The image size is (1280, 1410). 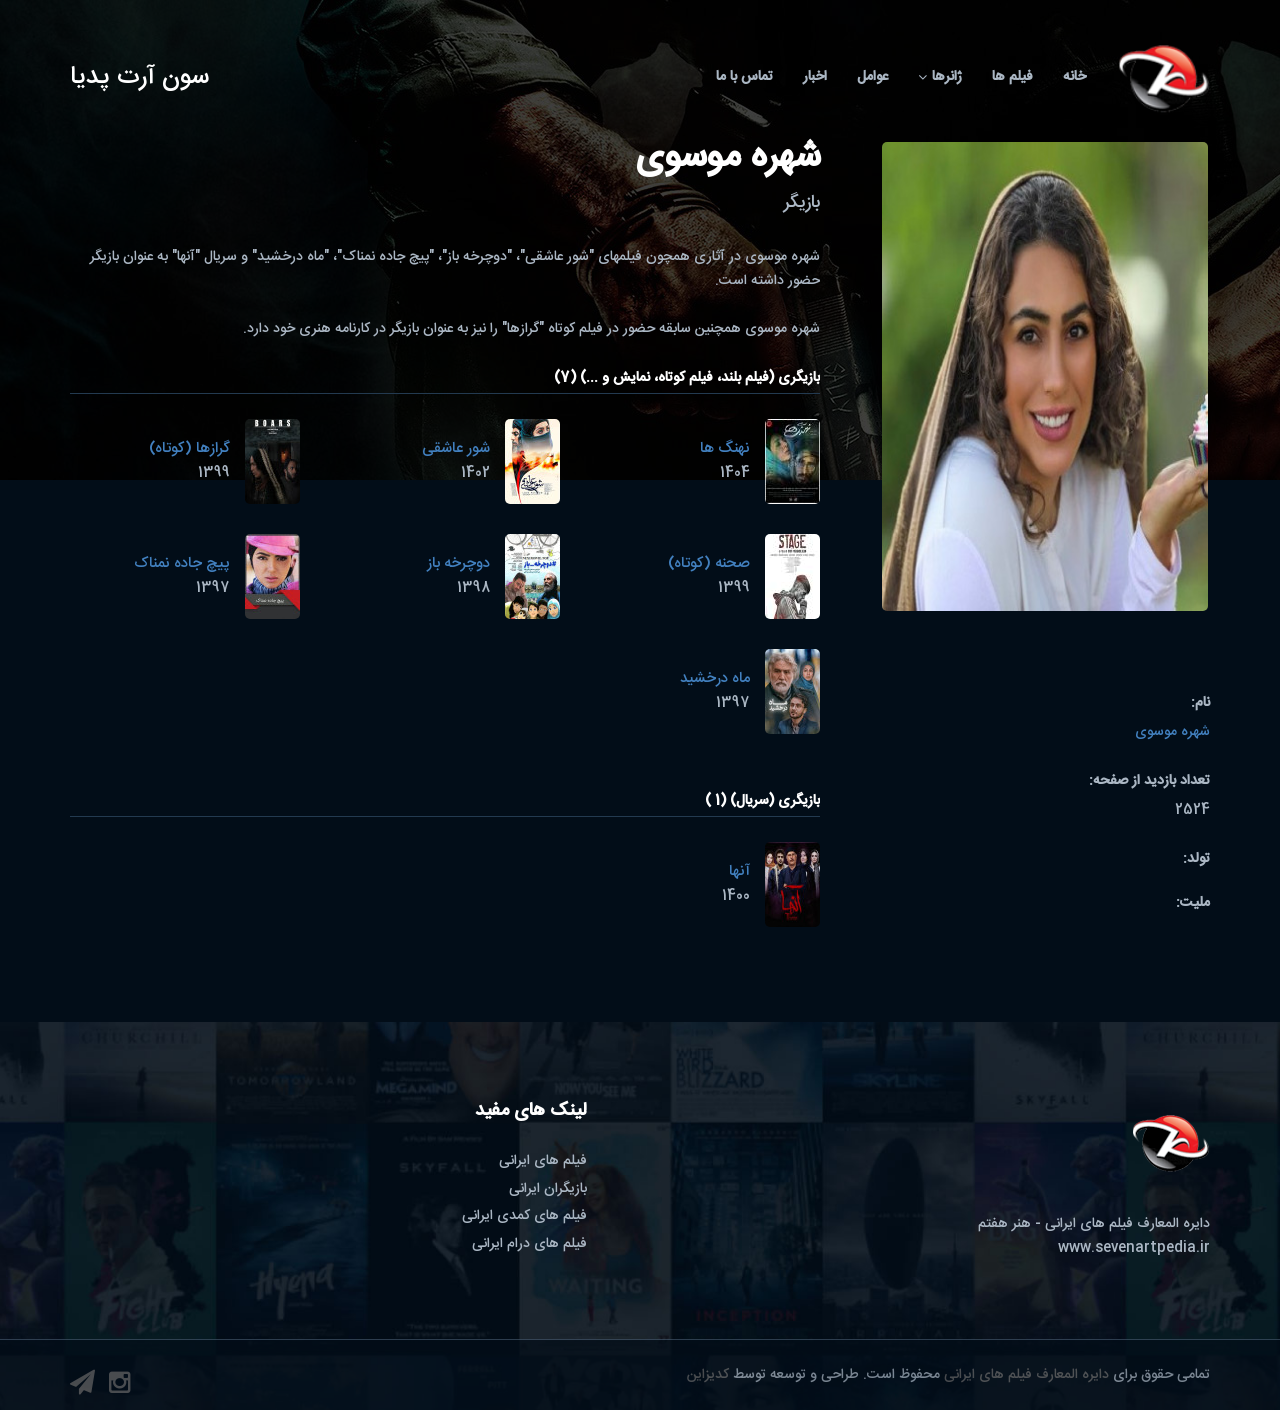 I want to click on پیچ جاده نمناک, so click(x=182, y=563).